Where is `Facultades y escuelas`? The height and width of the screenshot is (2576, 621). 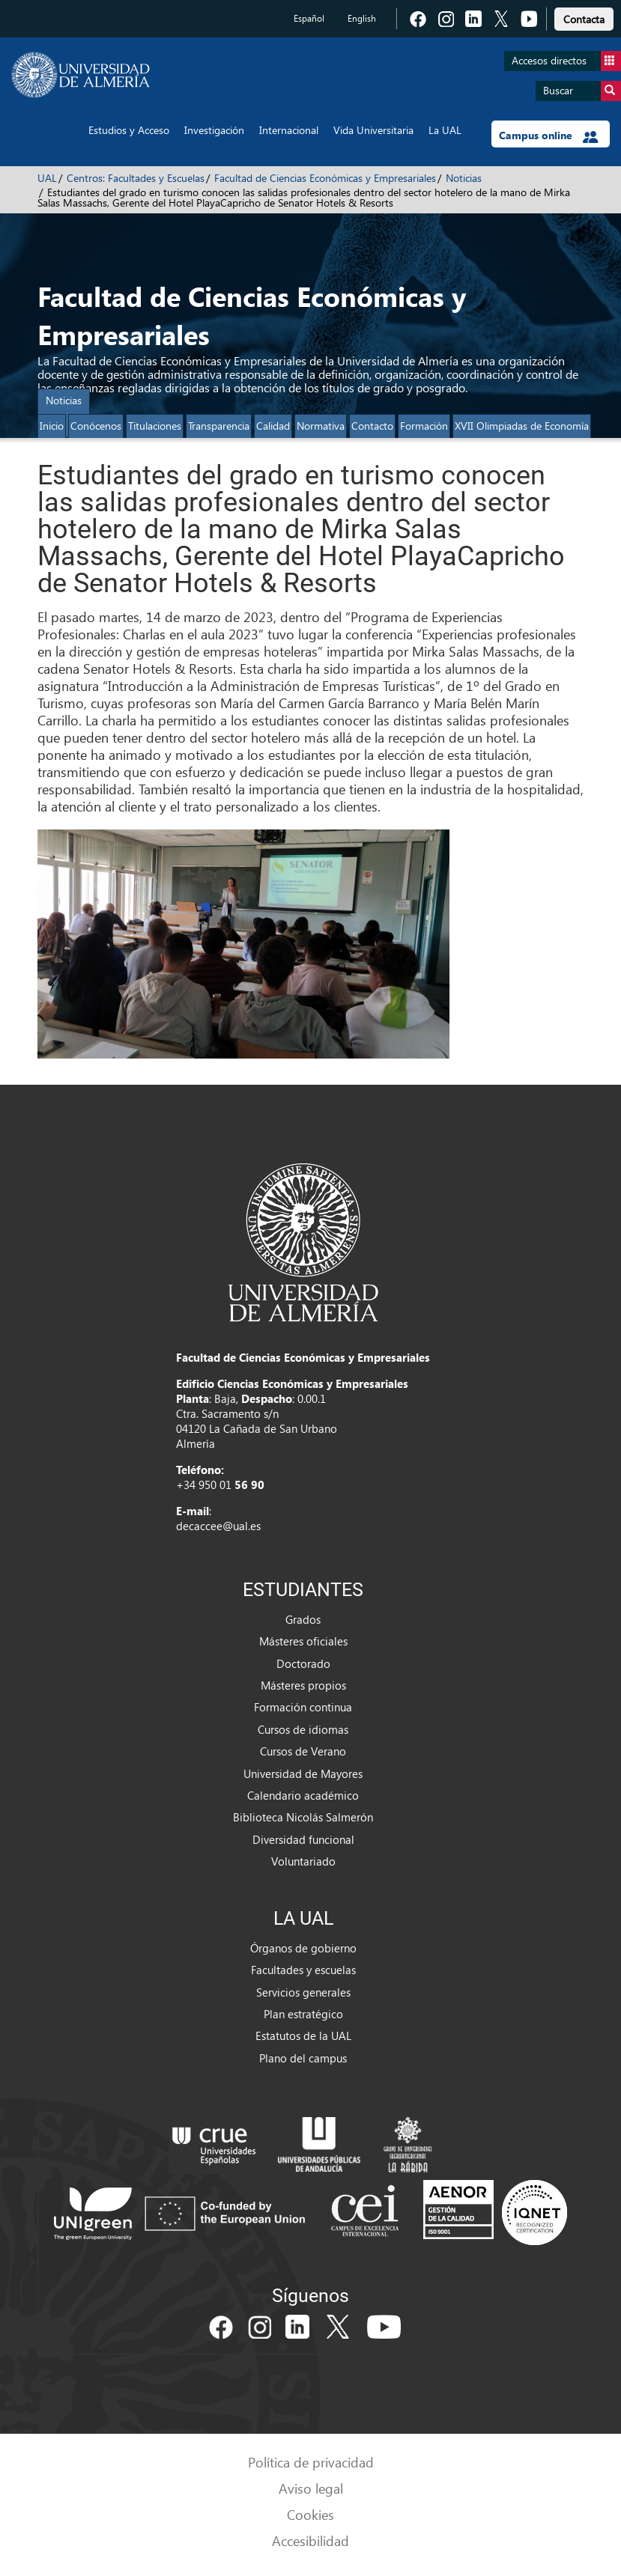
Facultades y escuelas is located at coordinates (303, 1969).